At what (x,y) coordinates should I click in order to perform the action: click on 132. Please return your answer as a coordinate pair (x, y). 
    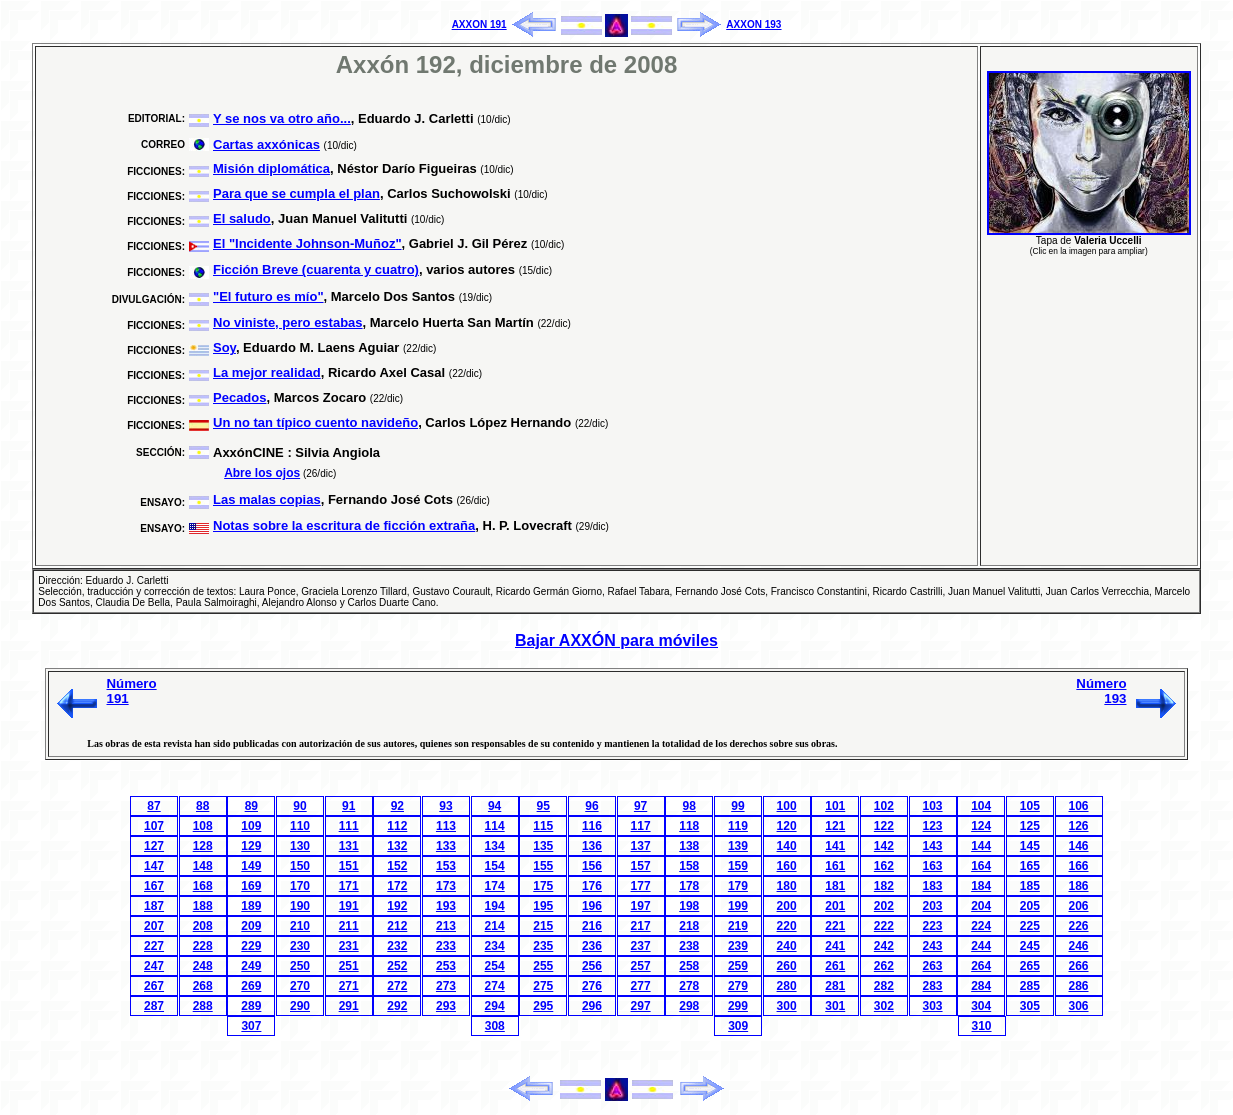
    Looking at the image, I should click on (397, 846).